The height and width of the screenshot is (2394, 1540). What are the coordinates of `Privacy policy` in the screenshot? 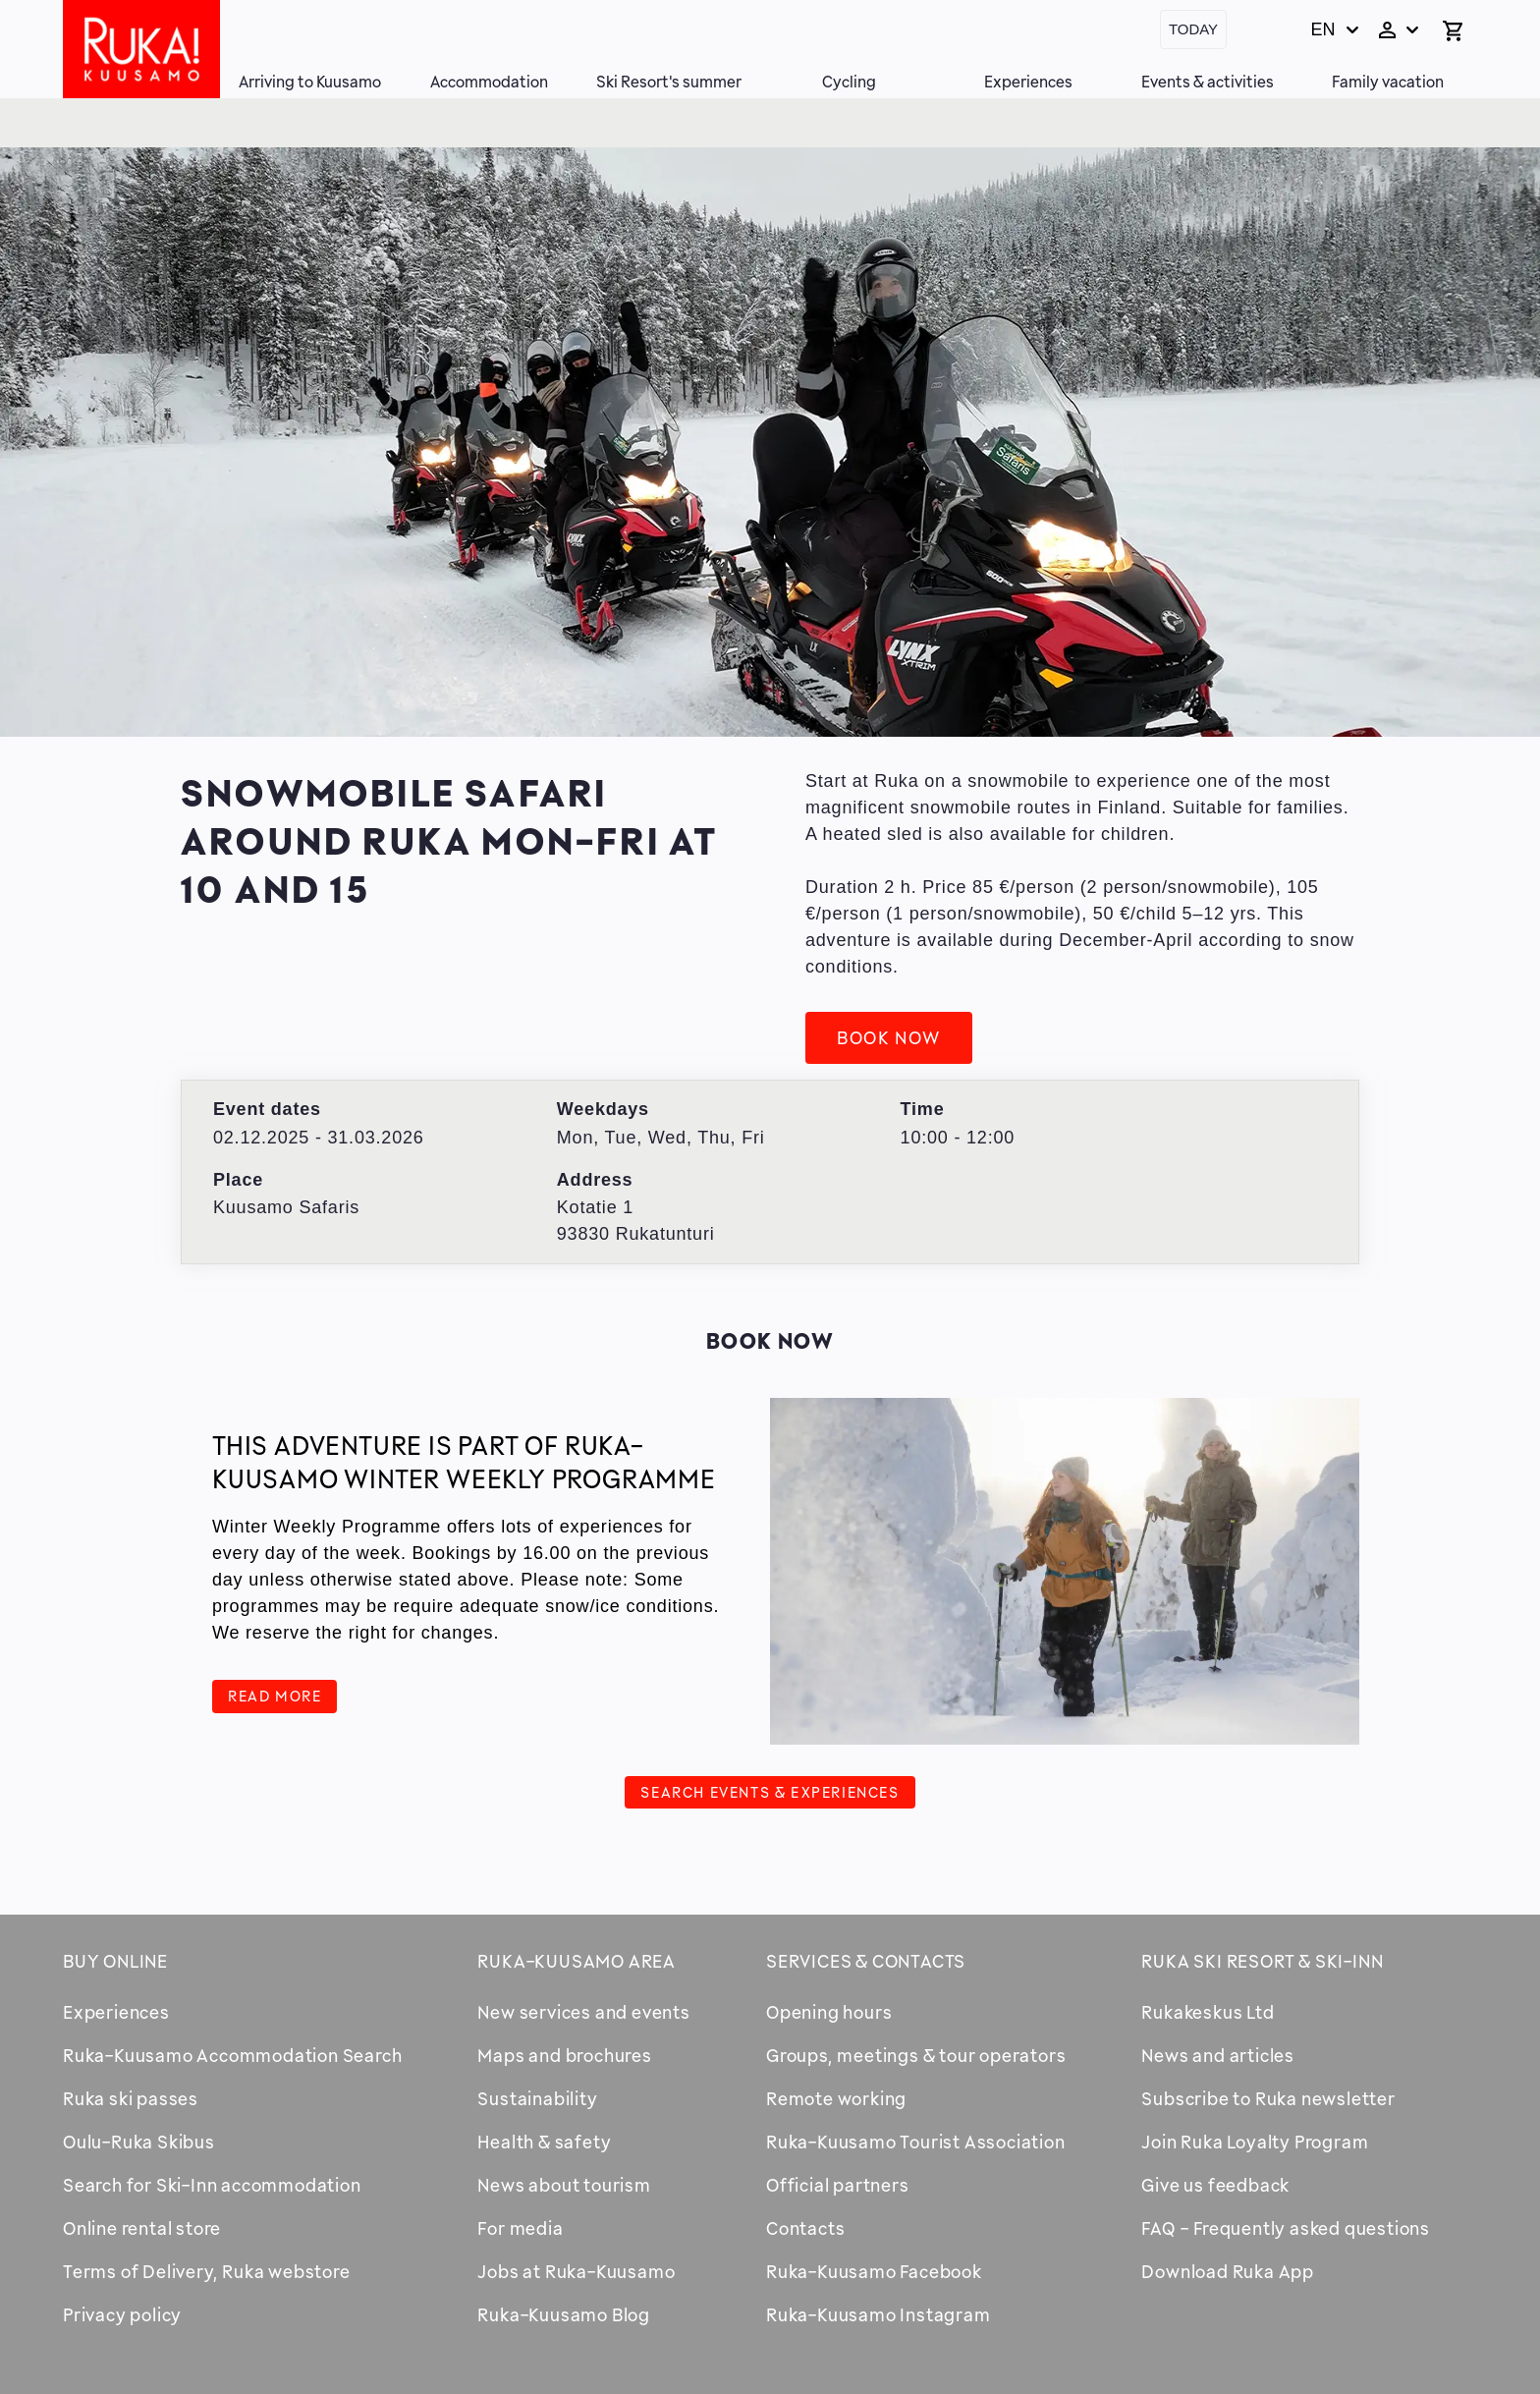 It's located at (122, 2314).